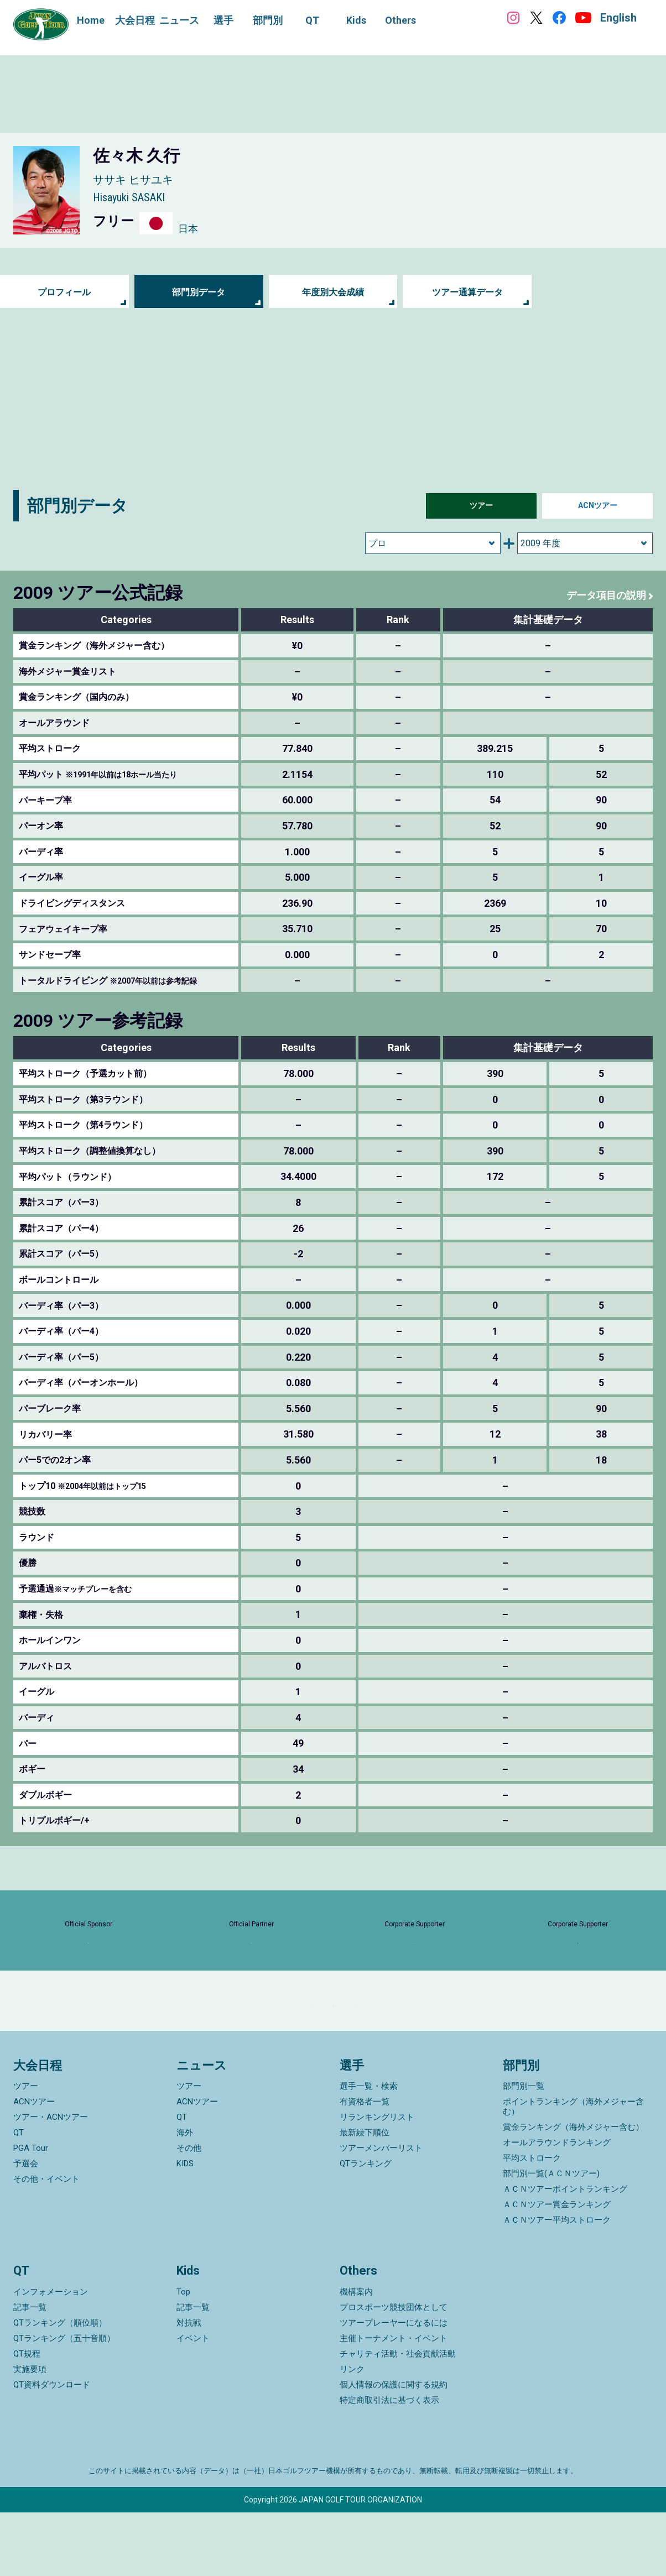 This screenshot has width=666, height=2576. I want to click on 実施要項, so click(29, 2433).